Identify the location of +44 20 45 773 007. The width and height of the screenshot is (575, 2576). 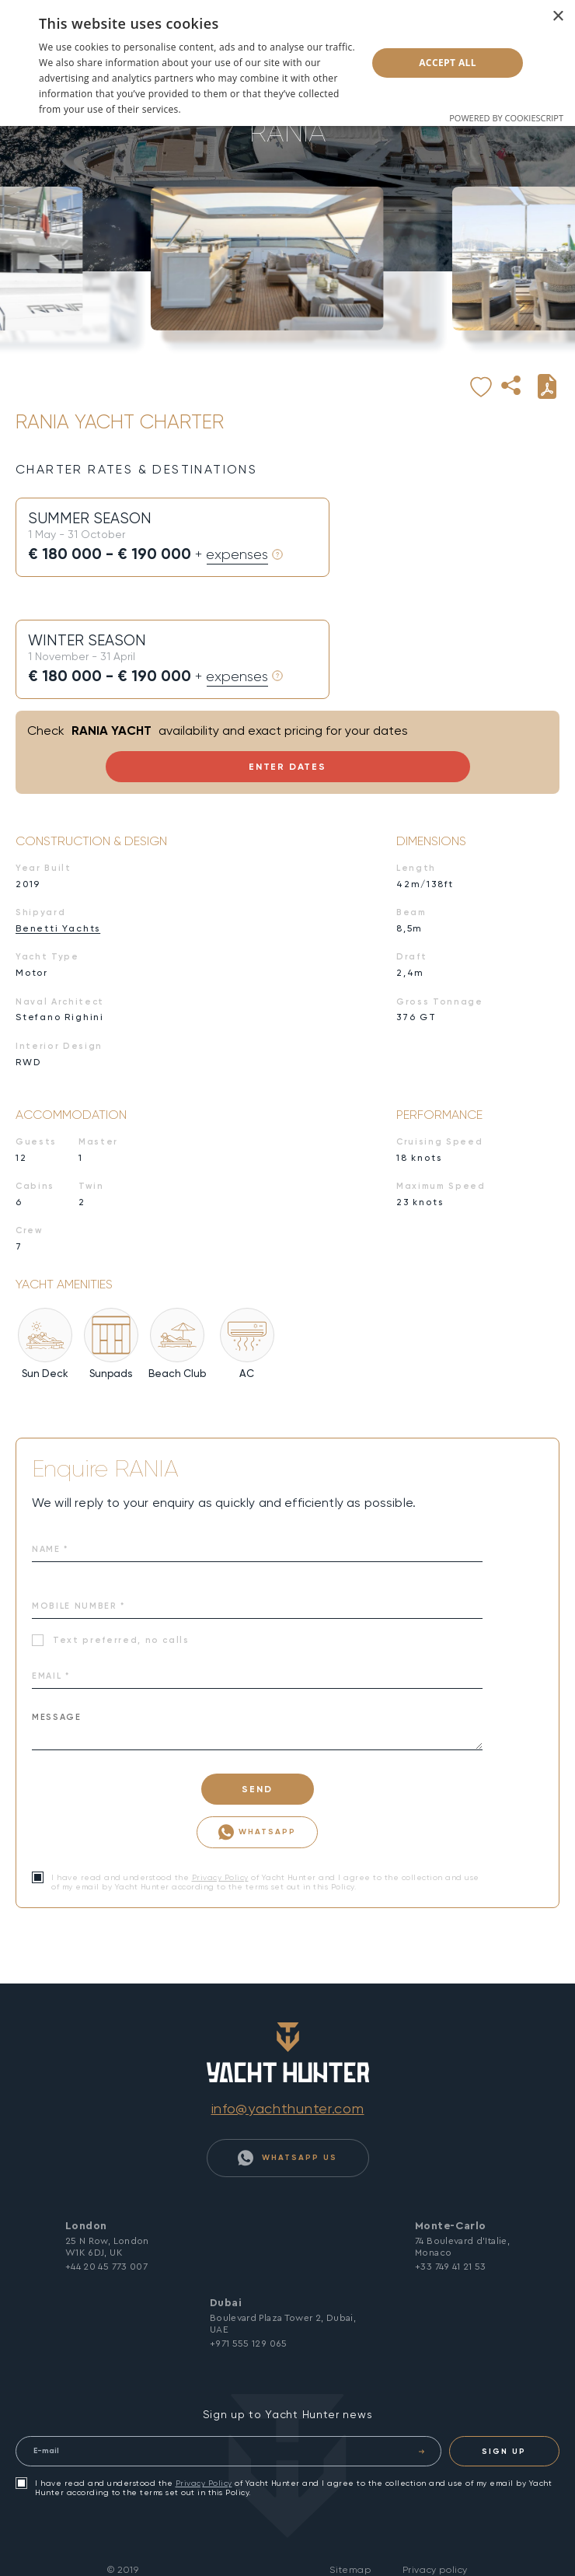
(106, 2266).